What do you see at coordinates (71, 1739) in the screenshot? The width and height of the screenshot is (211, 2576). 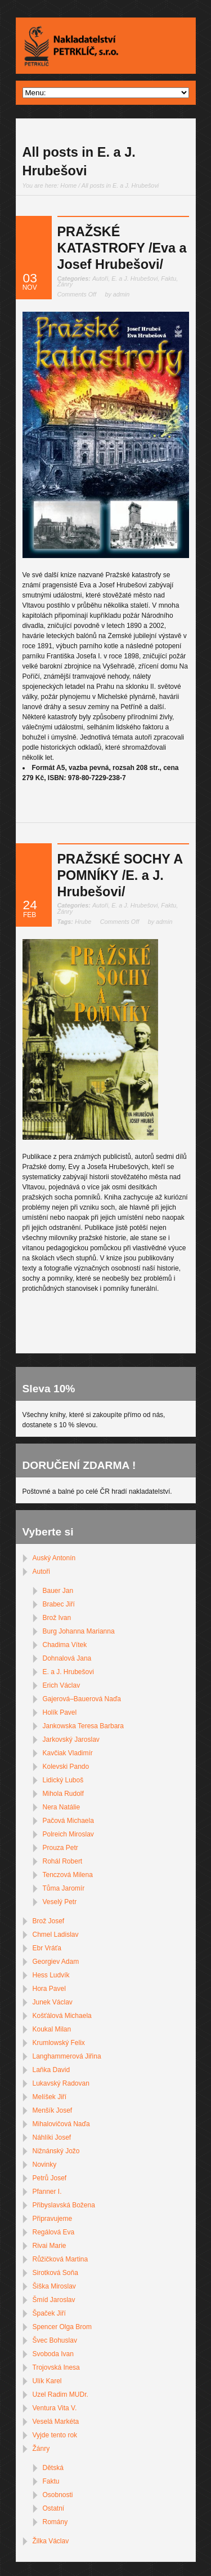 I see `Jarkovský Jaroslav` at bounding box center [71, 1739].